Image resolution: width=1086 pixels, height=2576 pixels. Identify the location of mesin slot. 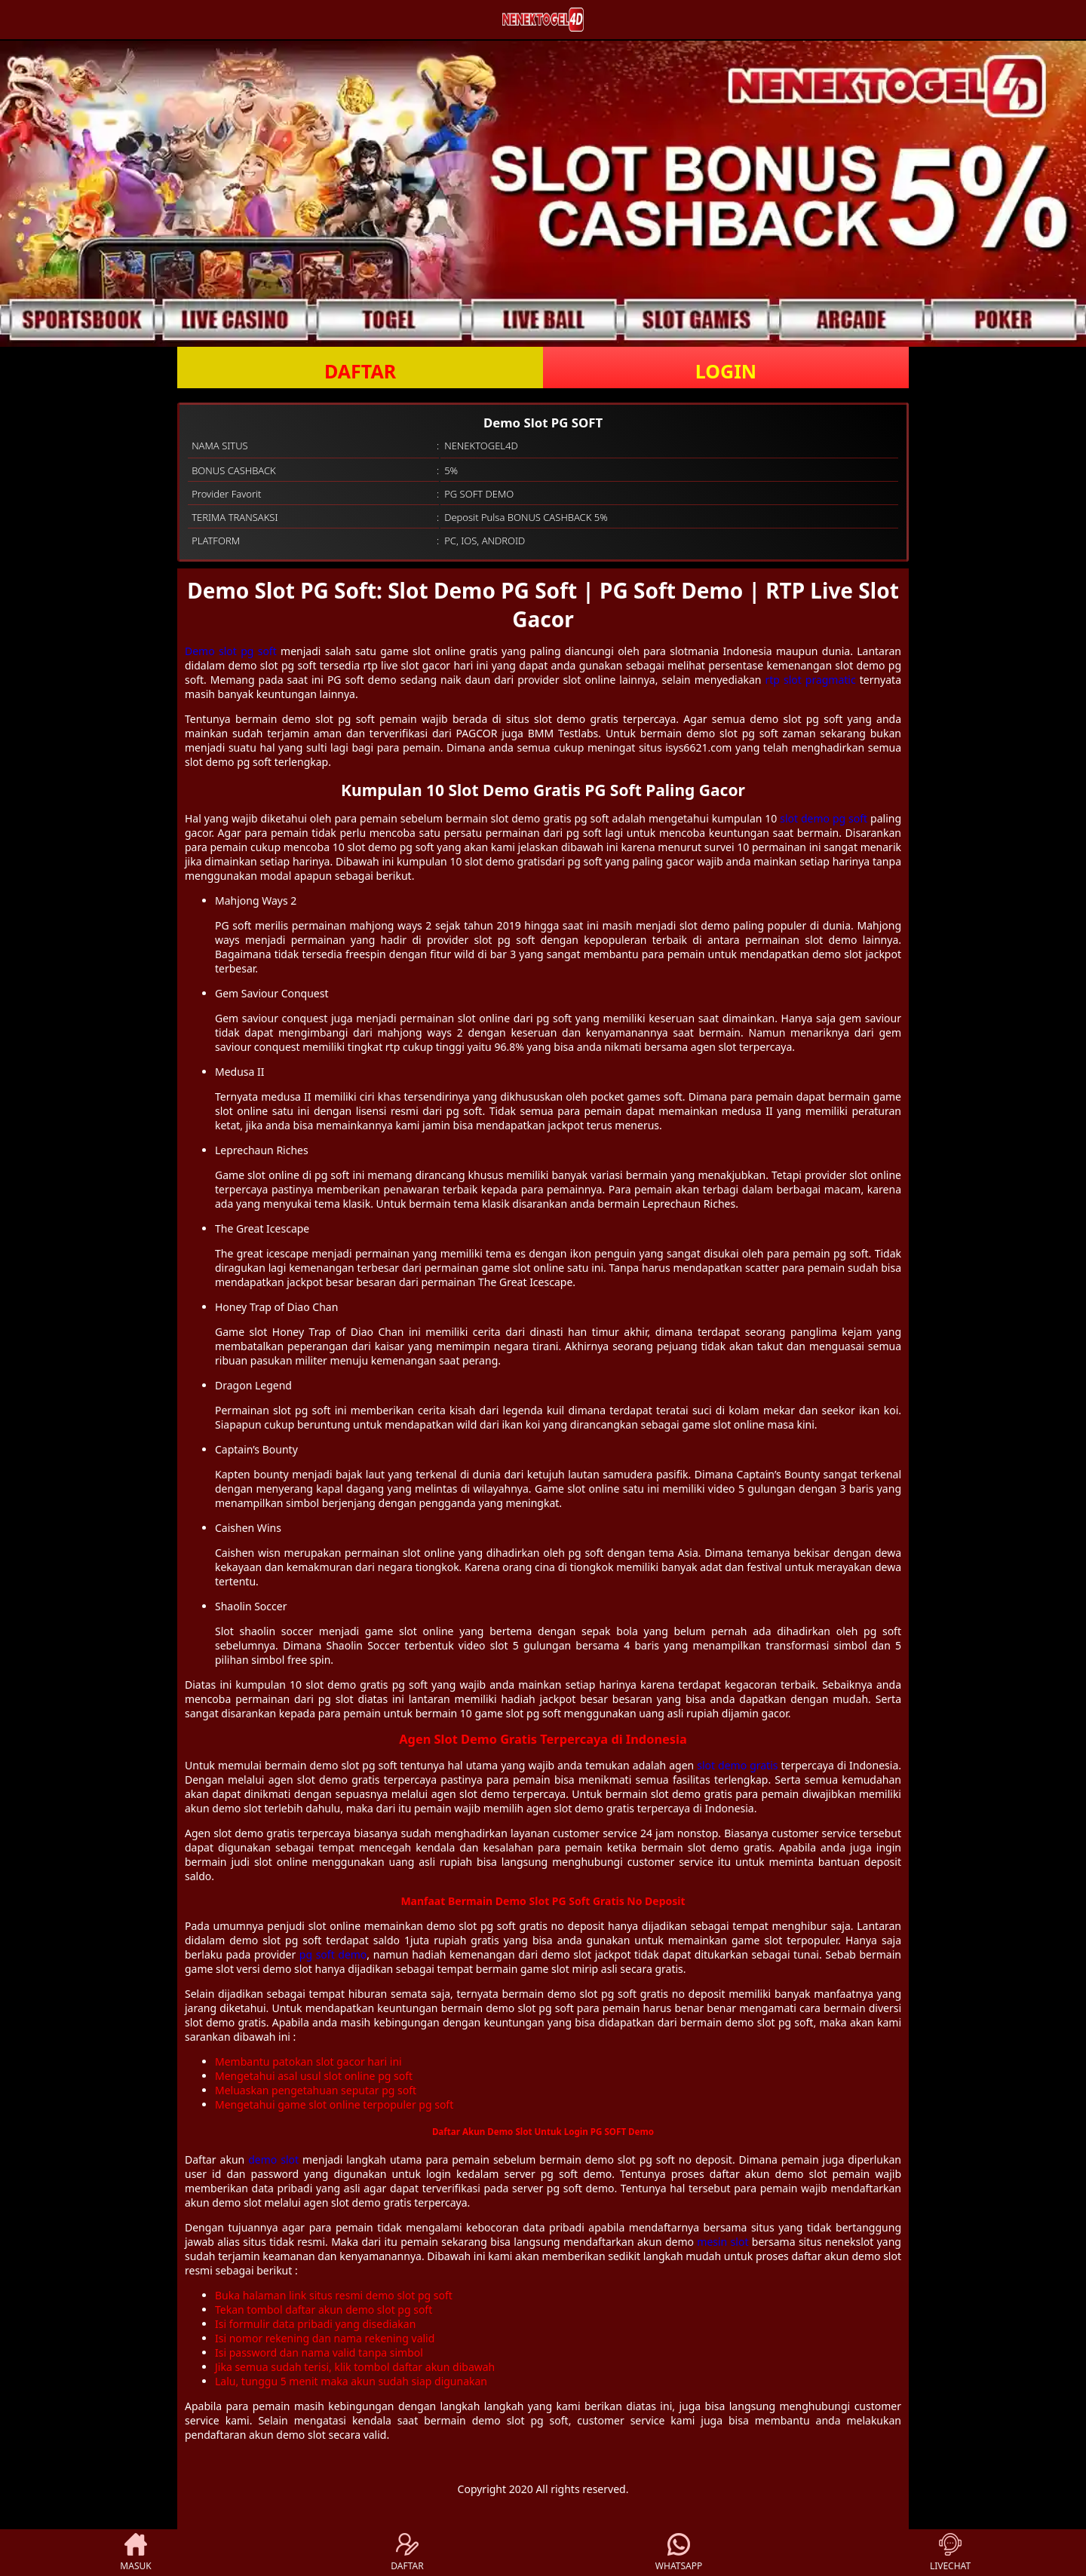
(722, 2241).